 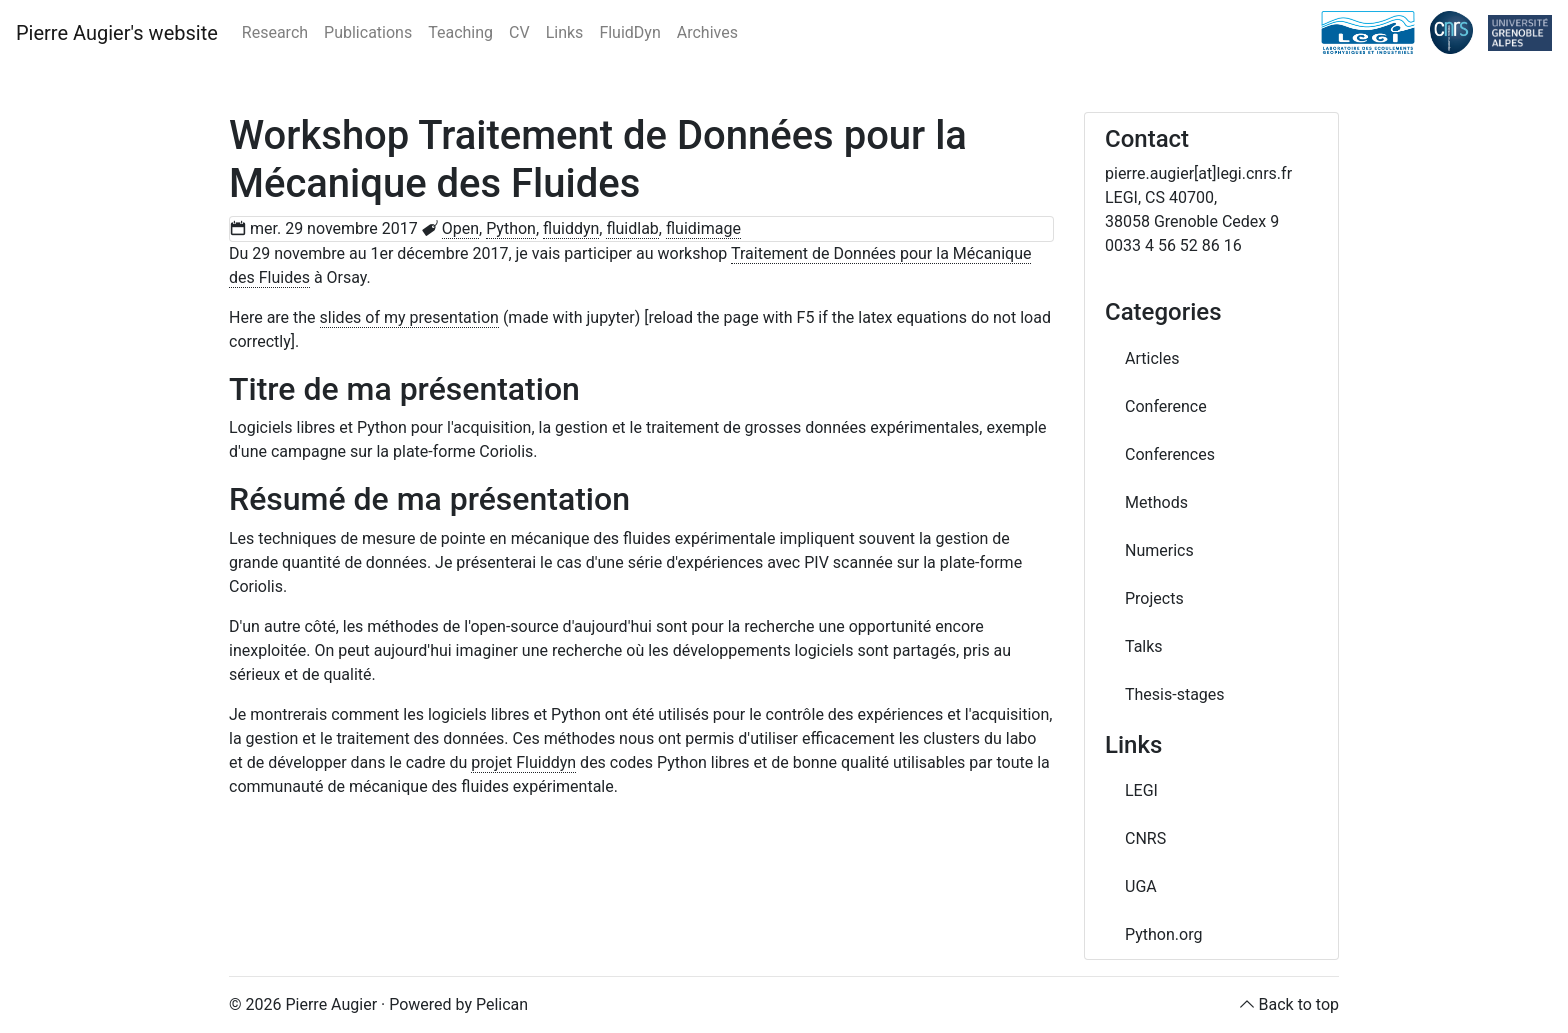 I want to click on Python, so click(x=511, y=228).